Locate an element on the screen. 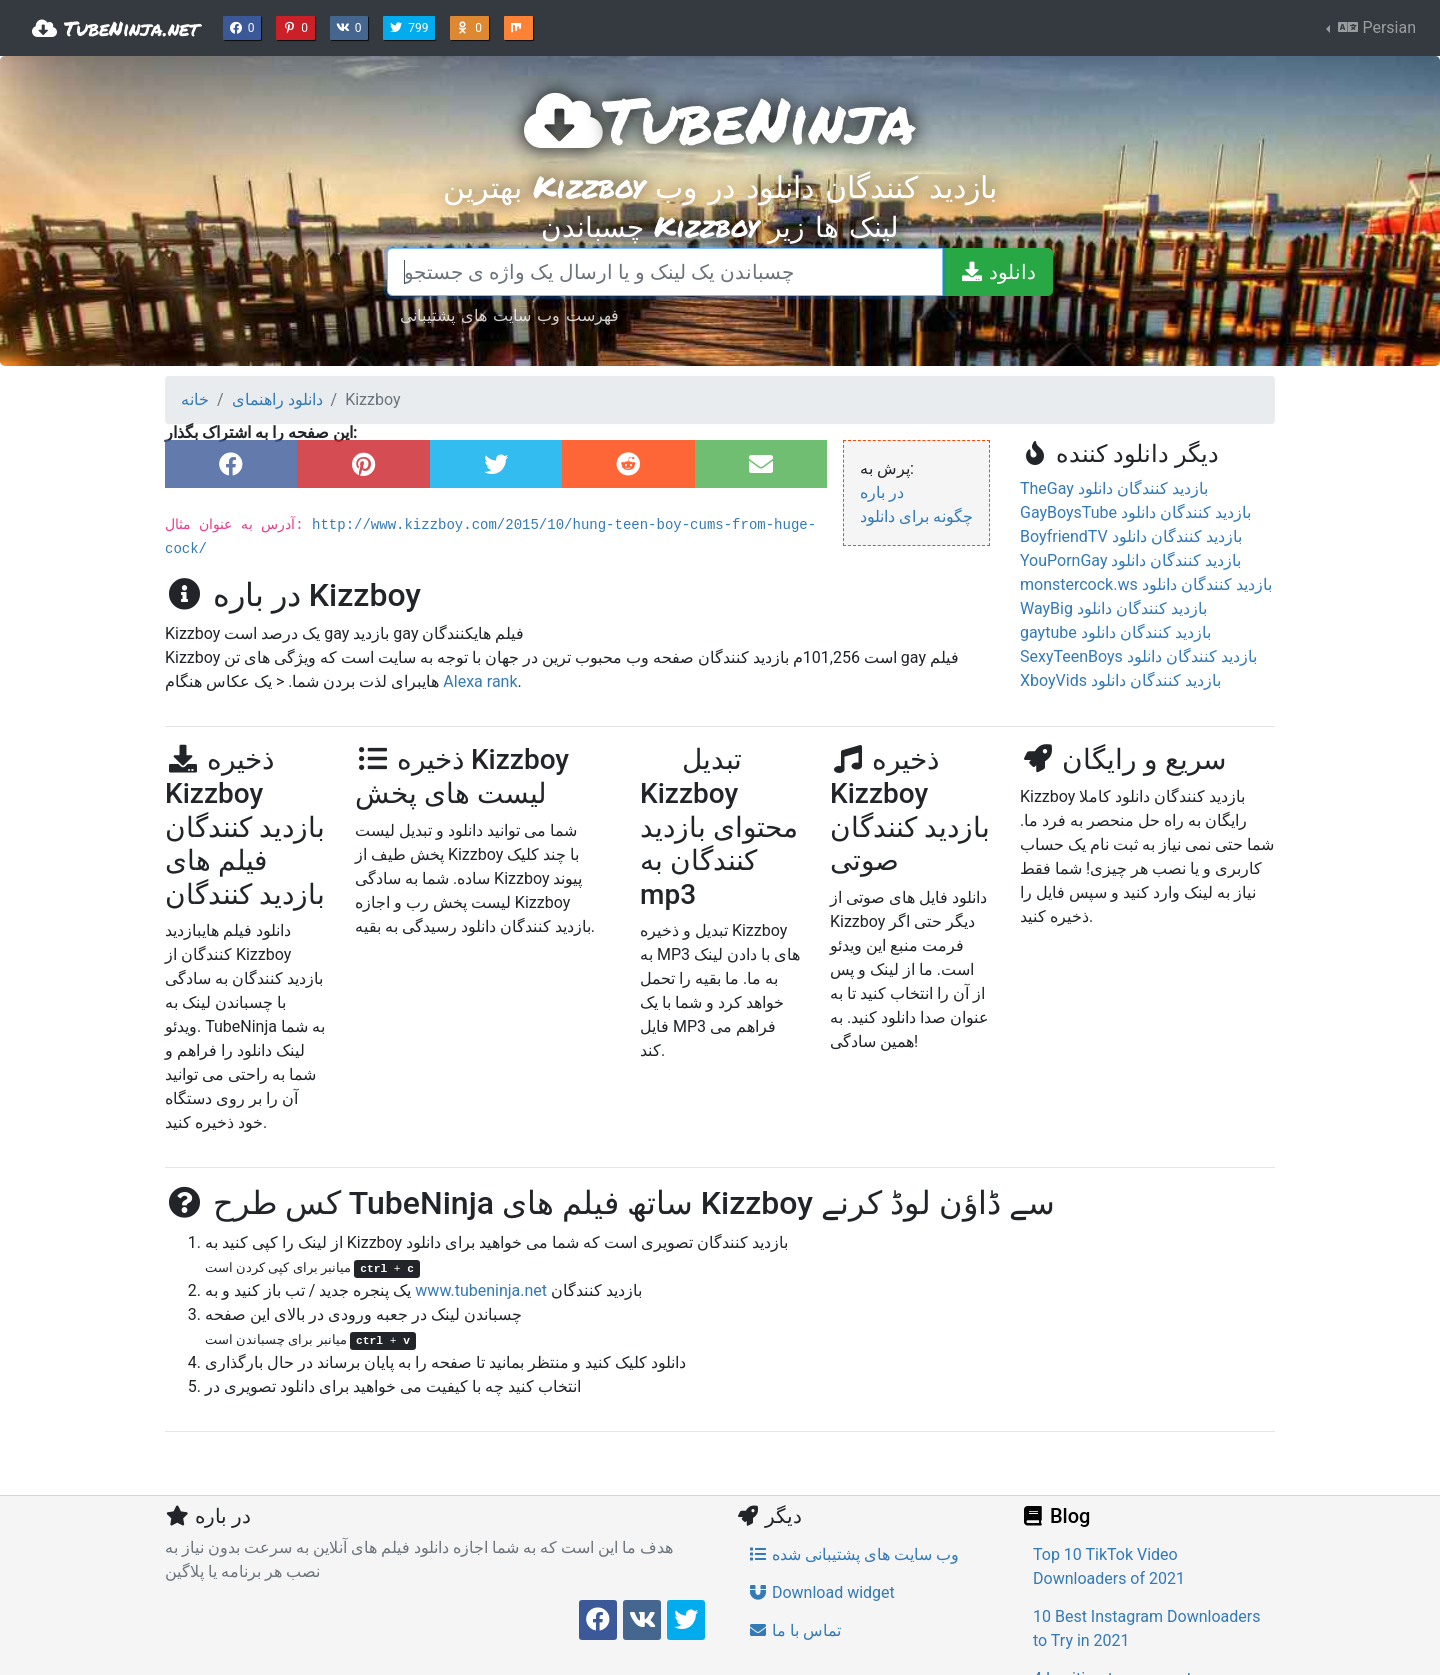  Persian [button] is located at coordinates (1375, 27).